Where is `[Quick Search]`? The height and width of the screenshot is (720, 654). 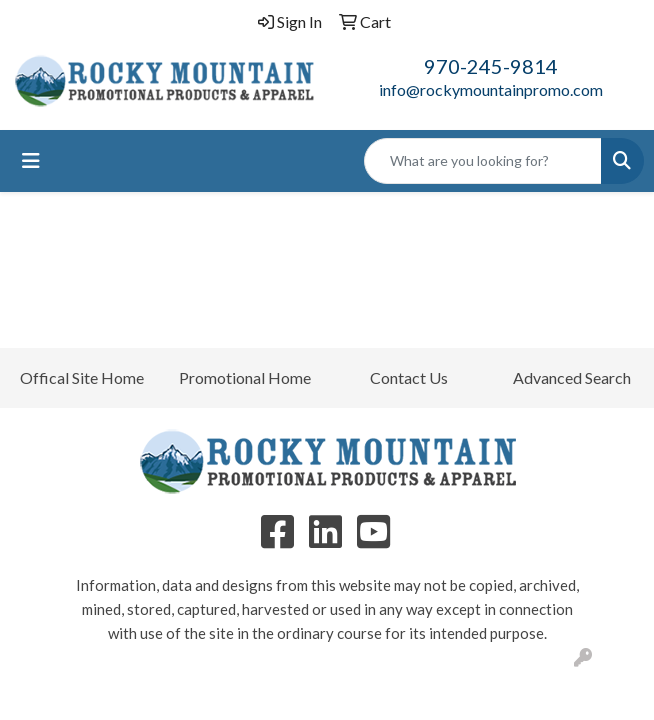 [Quick Search] is located at coordinates (483, 161).